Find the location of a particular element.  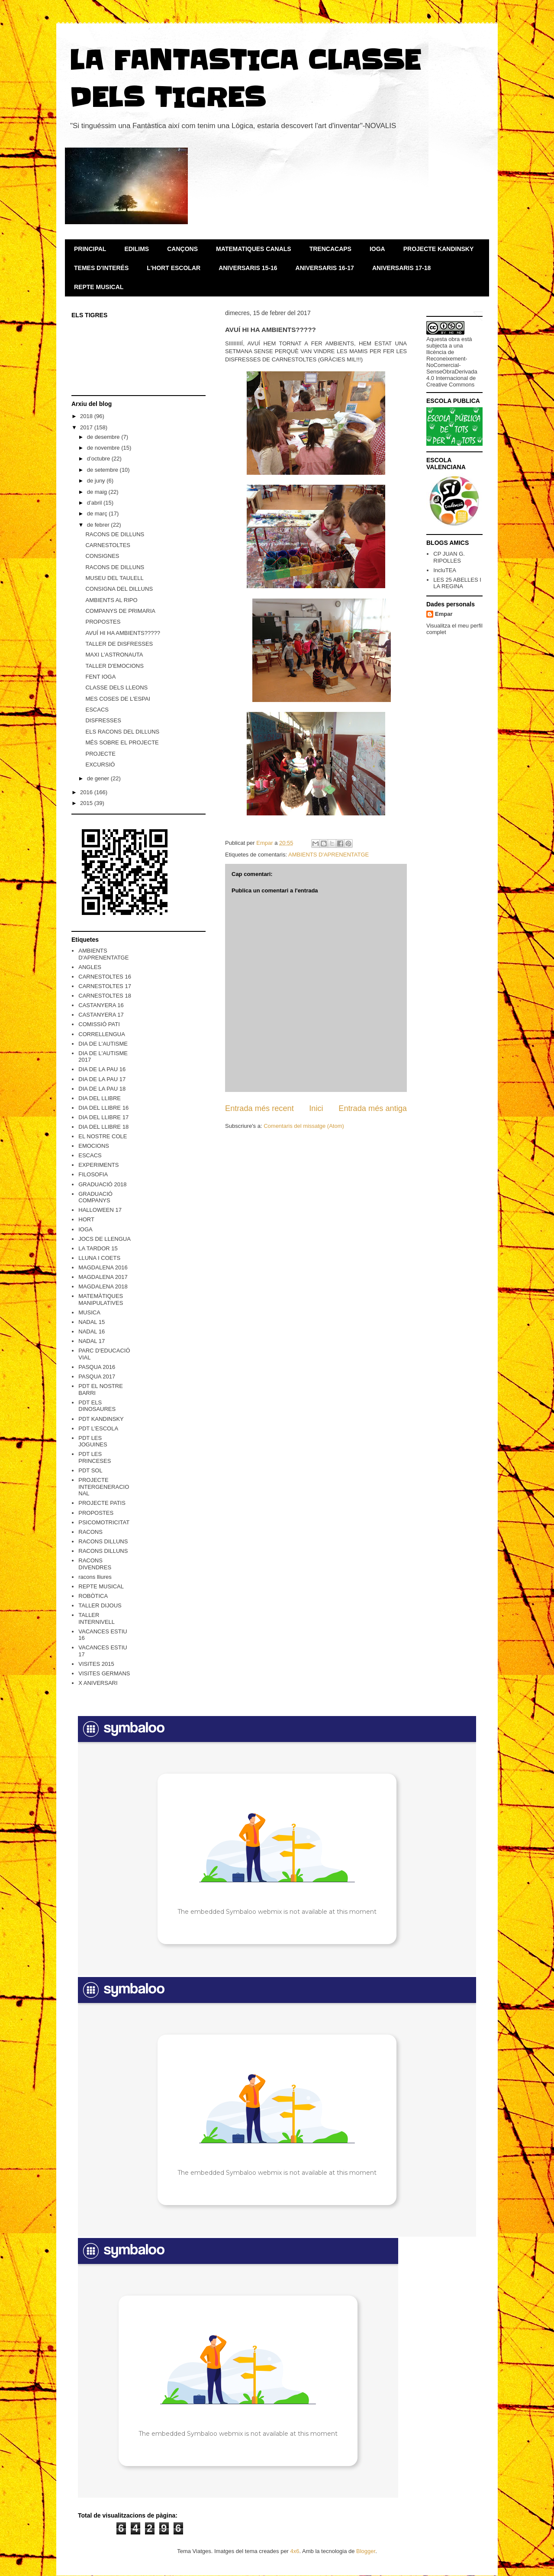

EXCURSIÓ is located at coordinates (100, 764).